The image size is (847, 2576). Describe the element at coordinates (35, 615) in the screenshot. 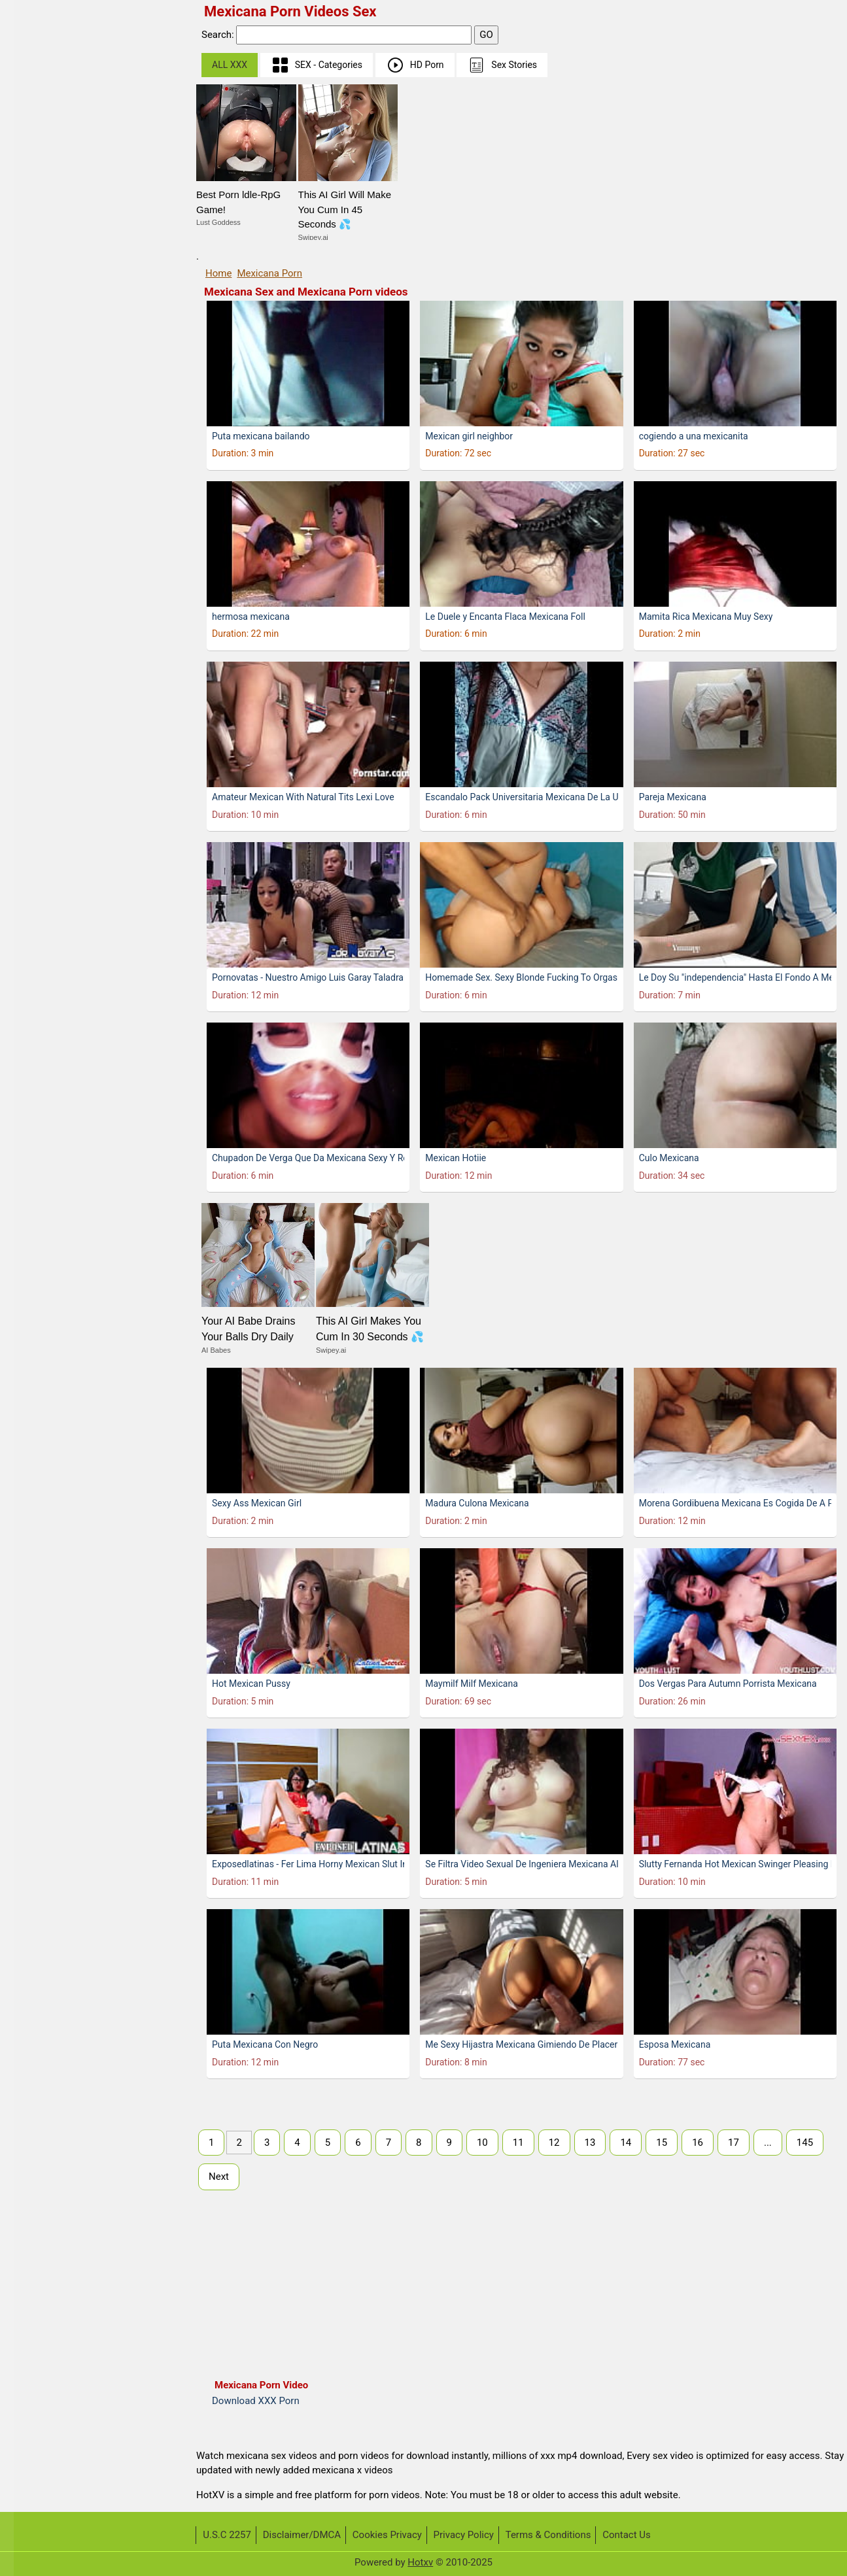

I see `Asian` at that location.